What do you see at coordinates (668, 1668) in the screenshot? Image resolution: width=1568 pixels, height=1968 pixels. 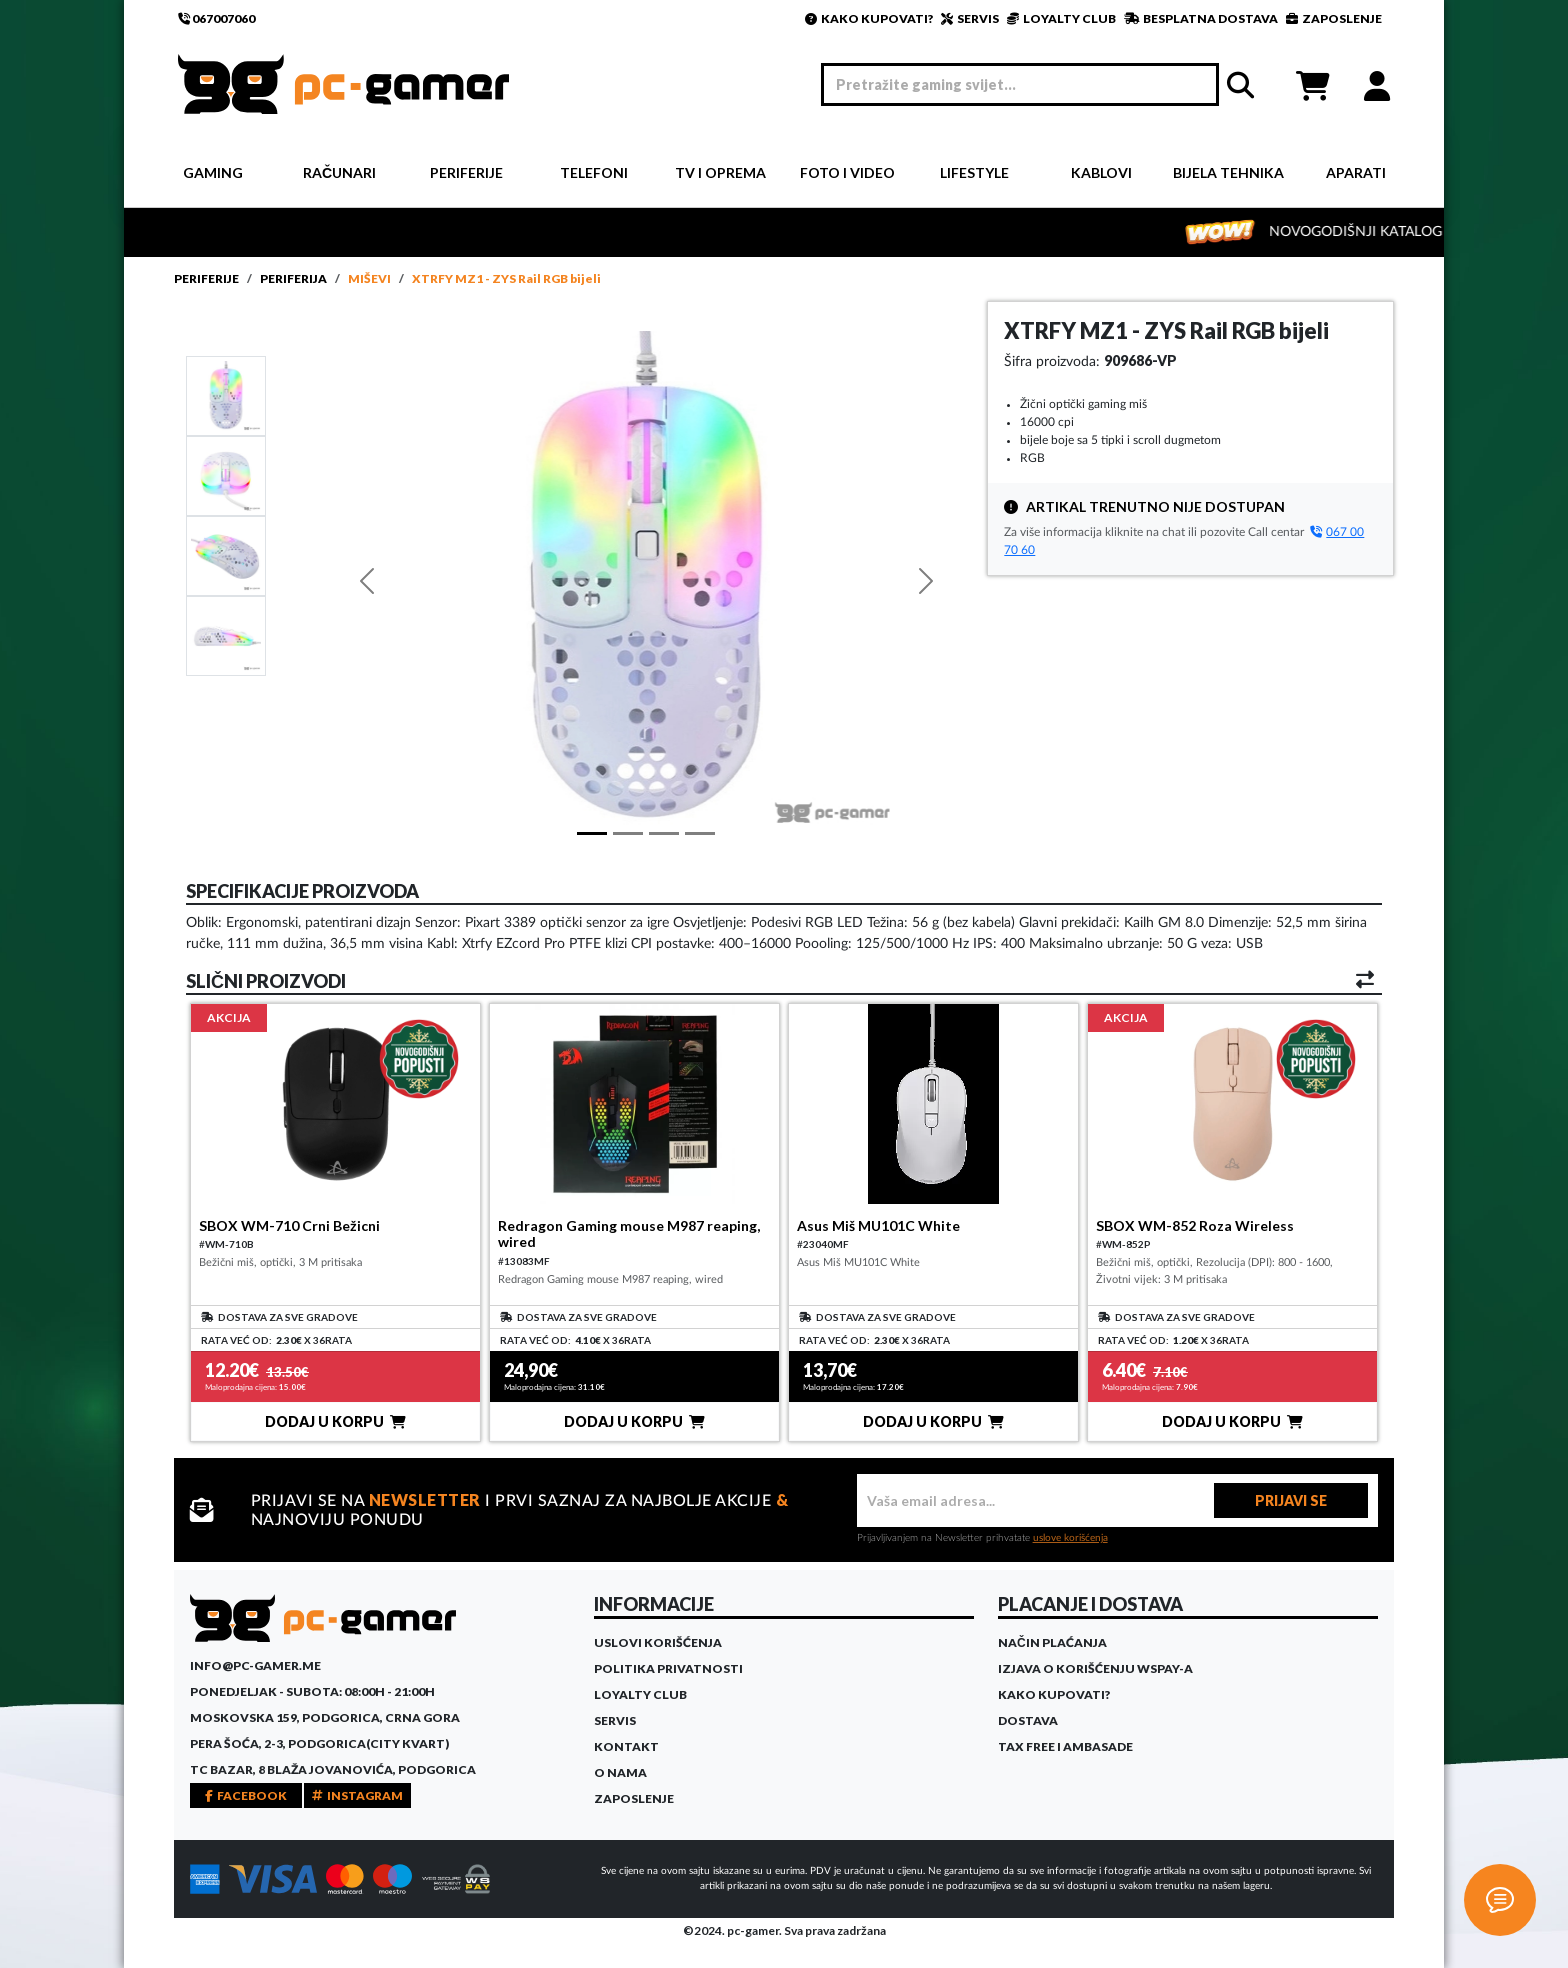 I see `Politika privatnosti` at bounding box center [668, 1668].